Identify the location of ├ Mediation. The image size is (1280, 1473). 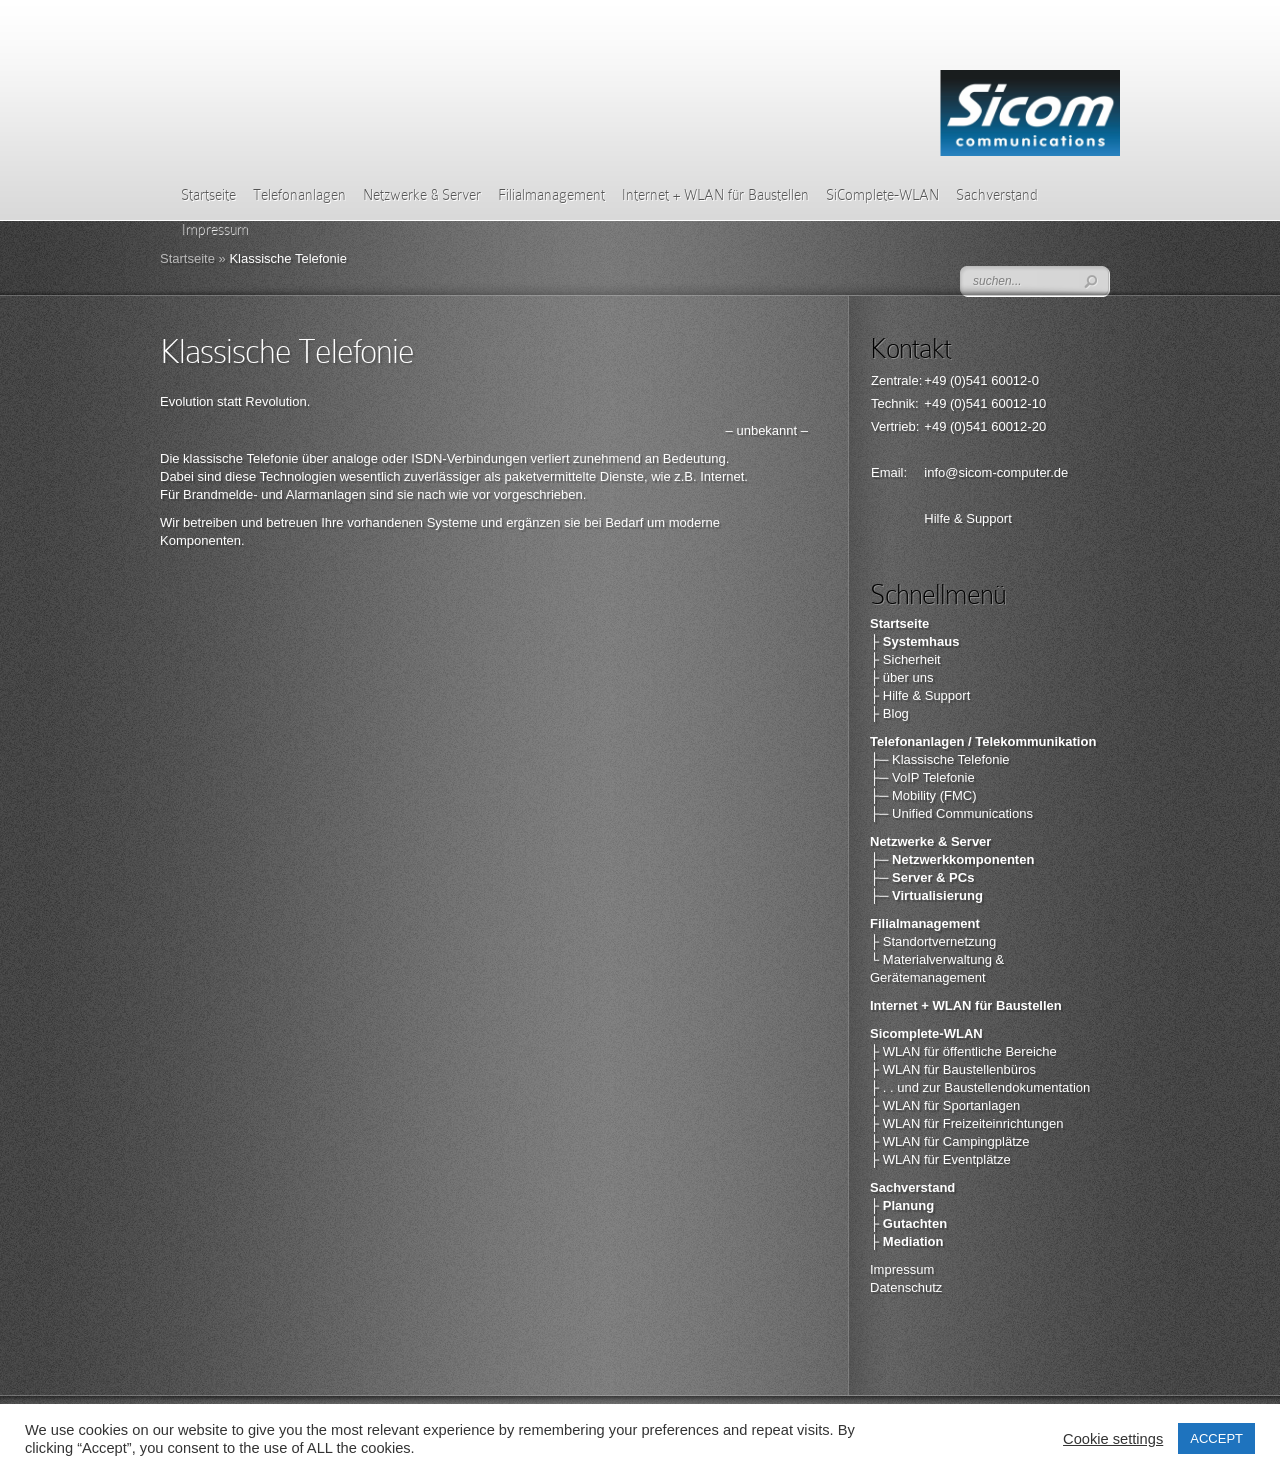
(907, 1241).